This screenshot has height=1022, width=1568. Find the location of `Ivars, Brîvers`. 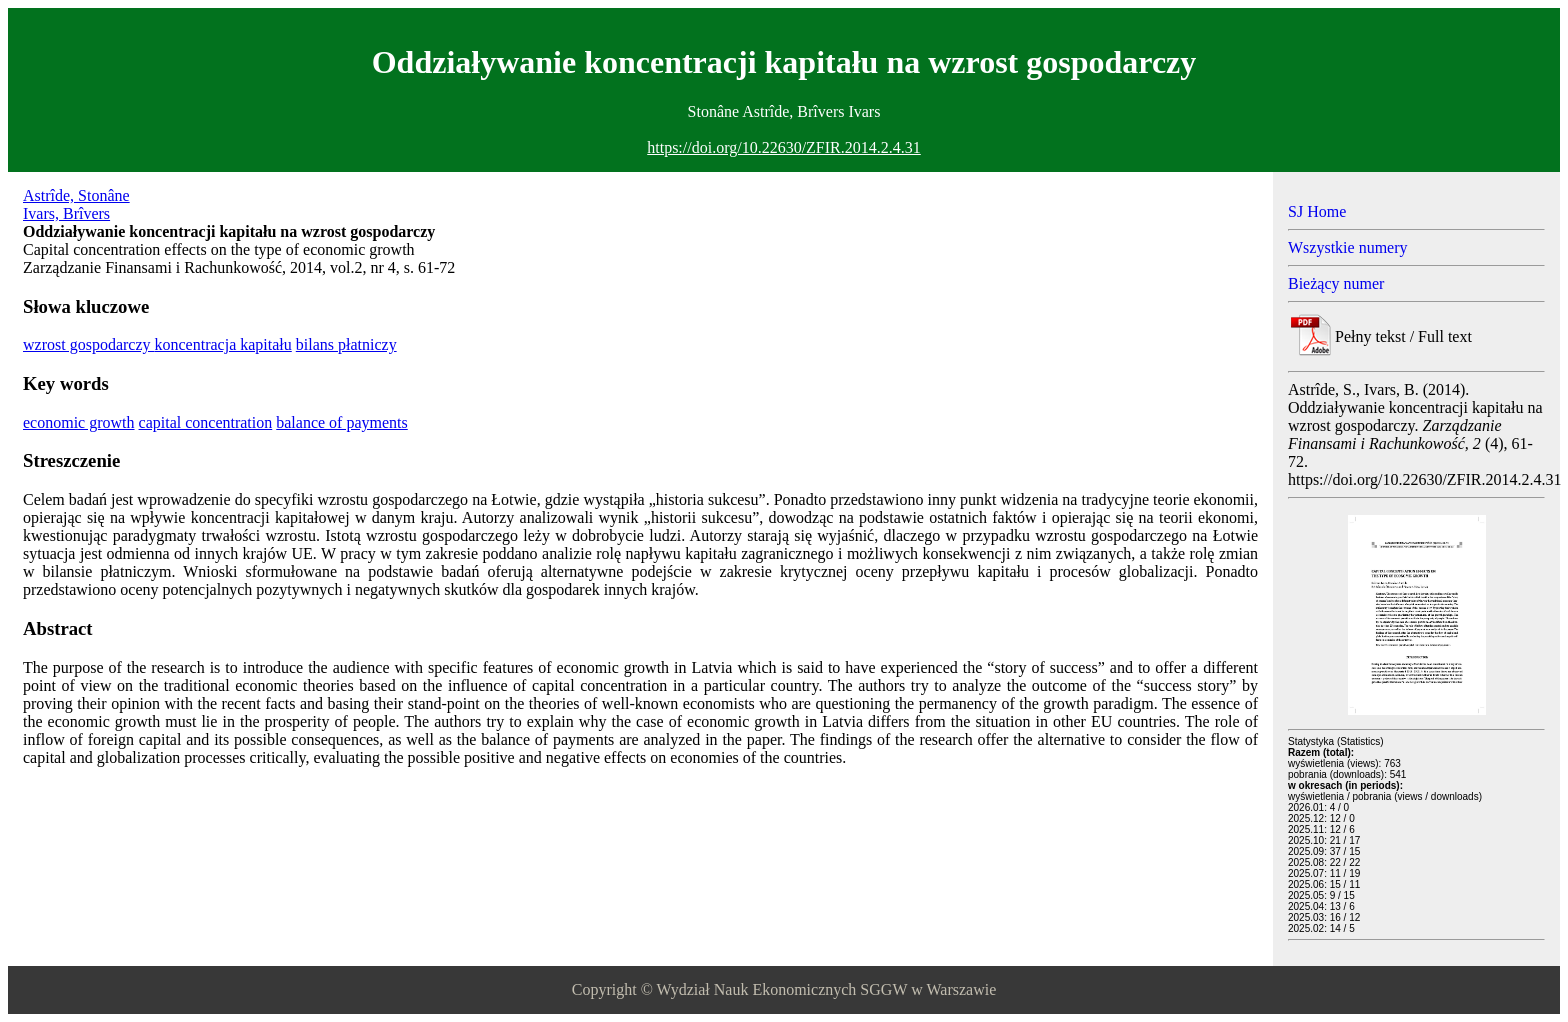

Ivars, Brîvers is located at coordinates (66, 213).